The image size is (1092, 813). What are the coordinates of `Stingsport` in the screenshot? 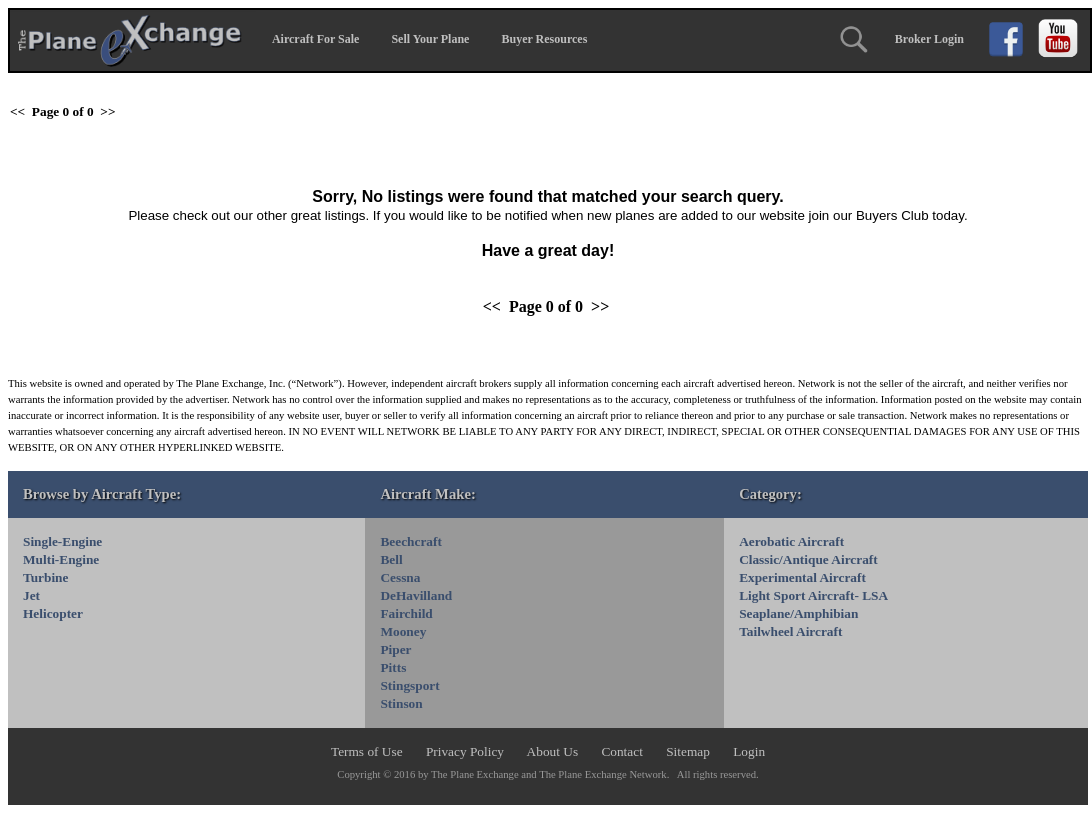 It's located at (409, 685).